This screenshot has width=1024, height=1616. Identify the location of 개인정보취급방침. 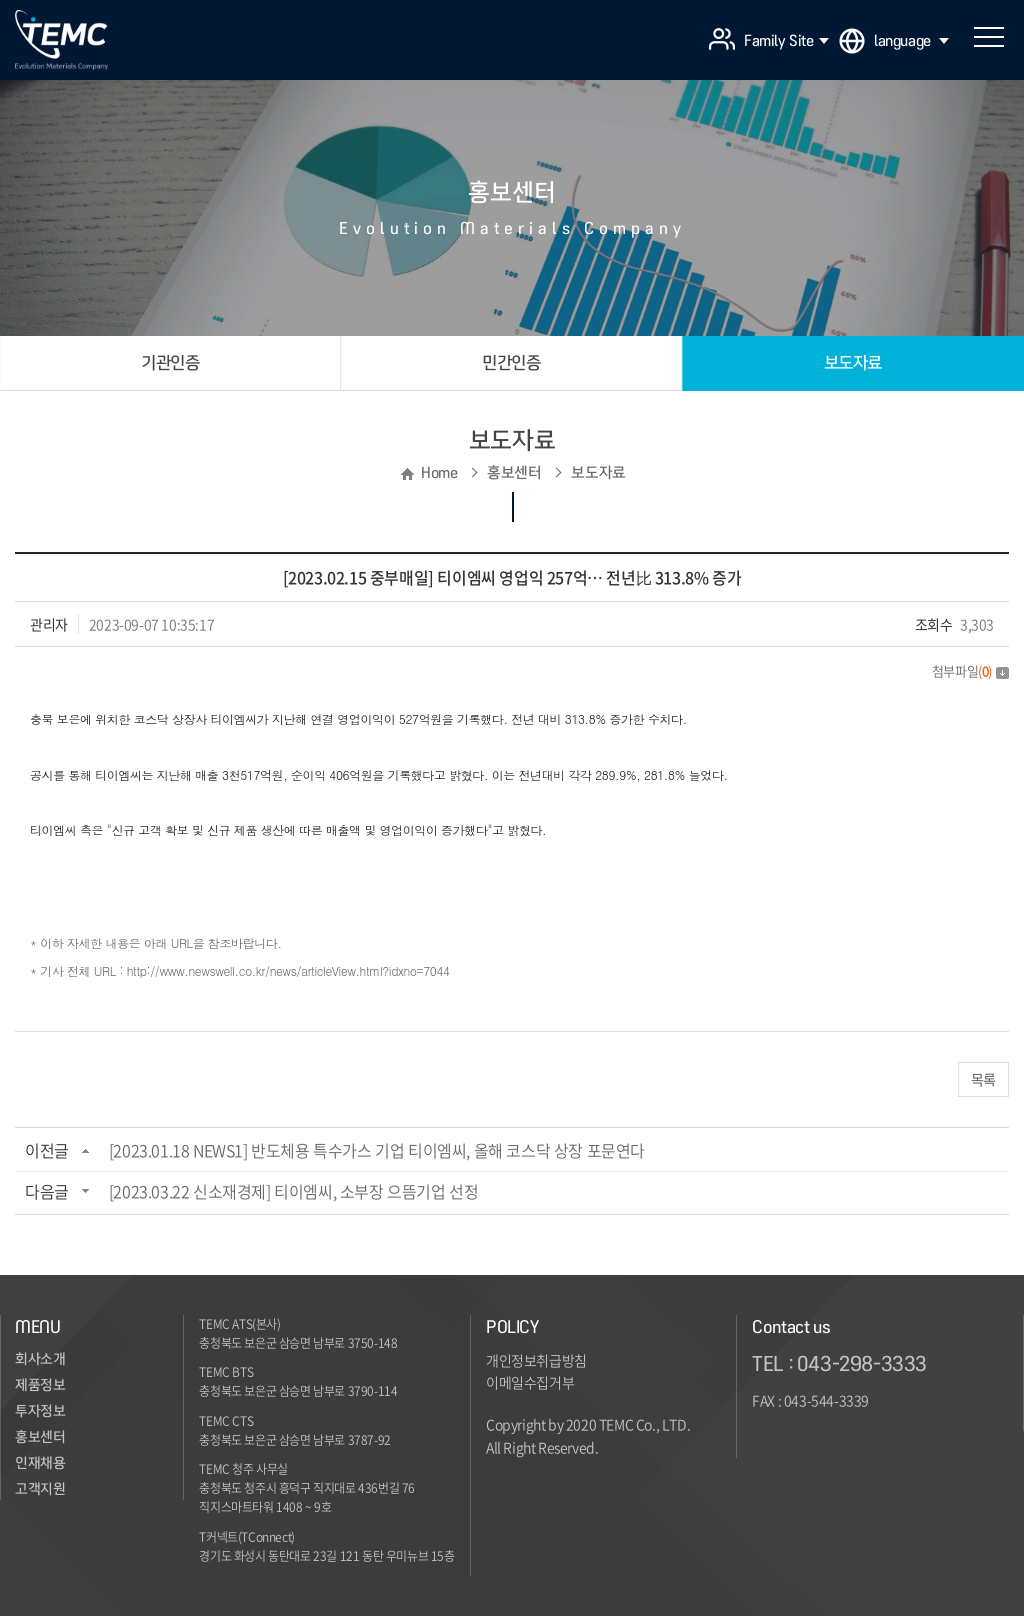
(536, 1360).